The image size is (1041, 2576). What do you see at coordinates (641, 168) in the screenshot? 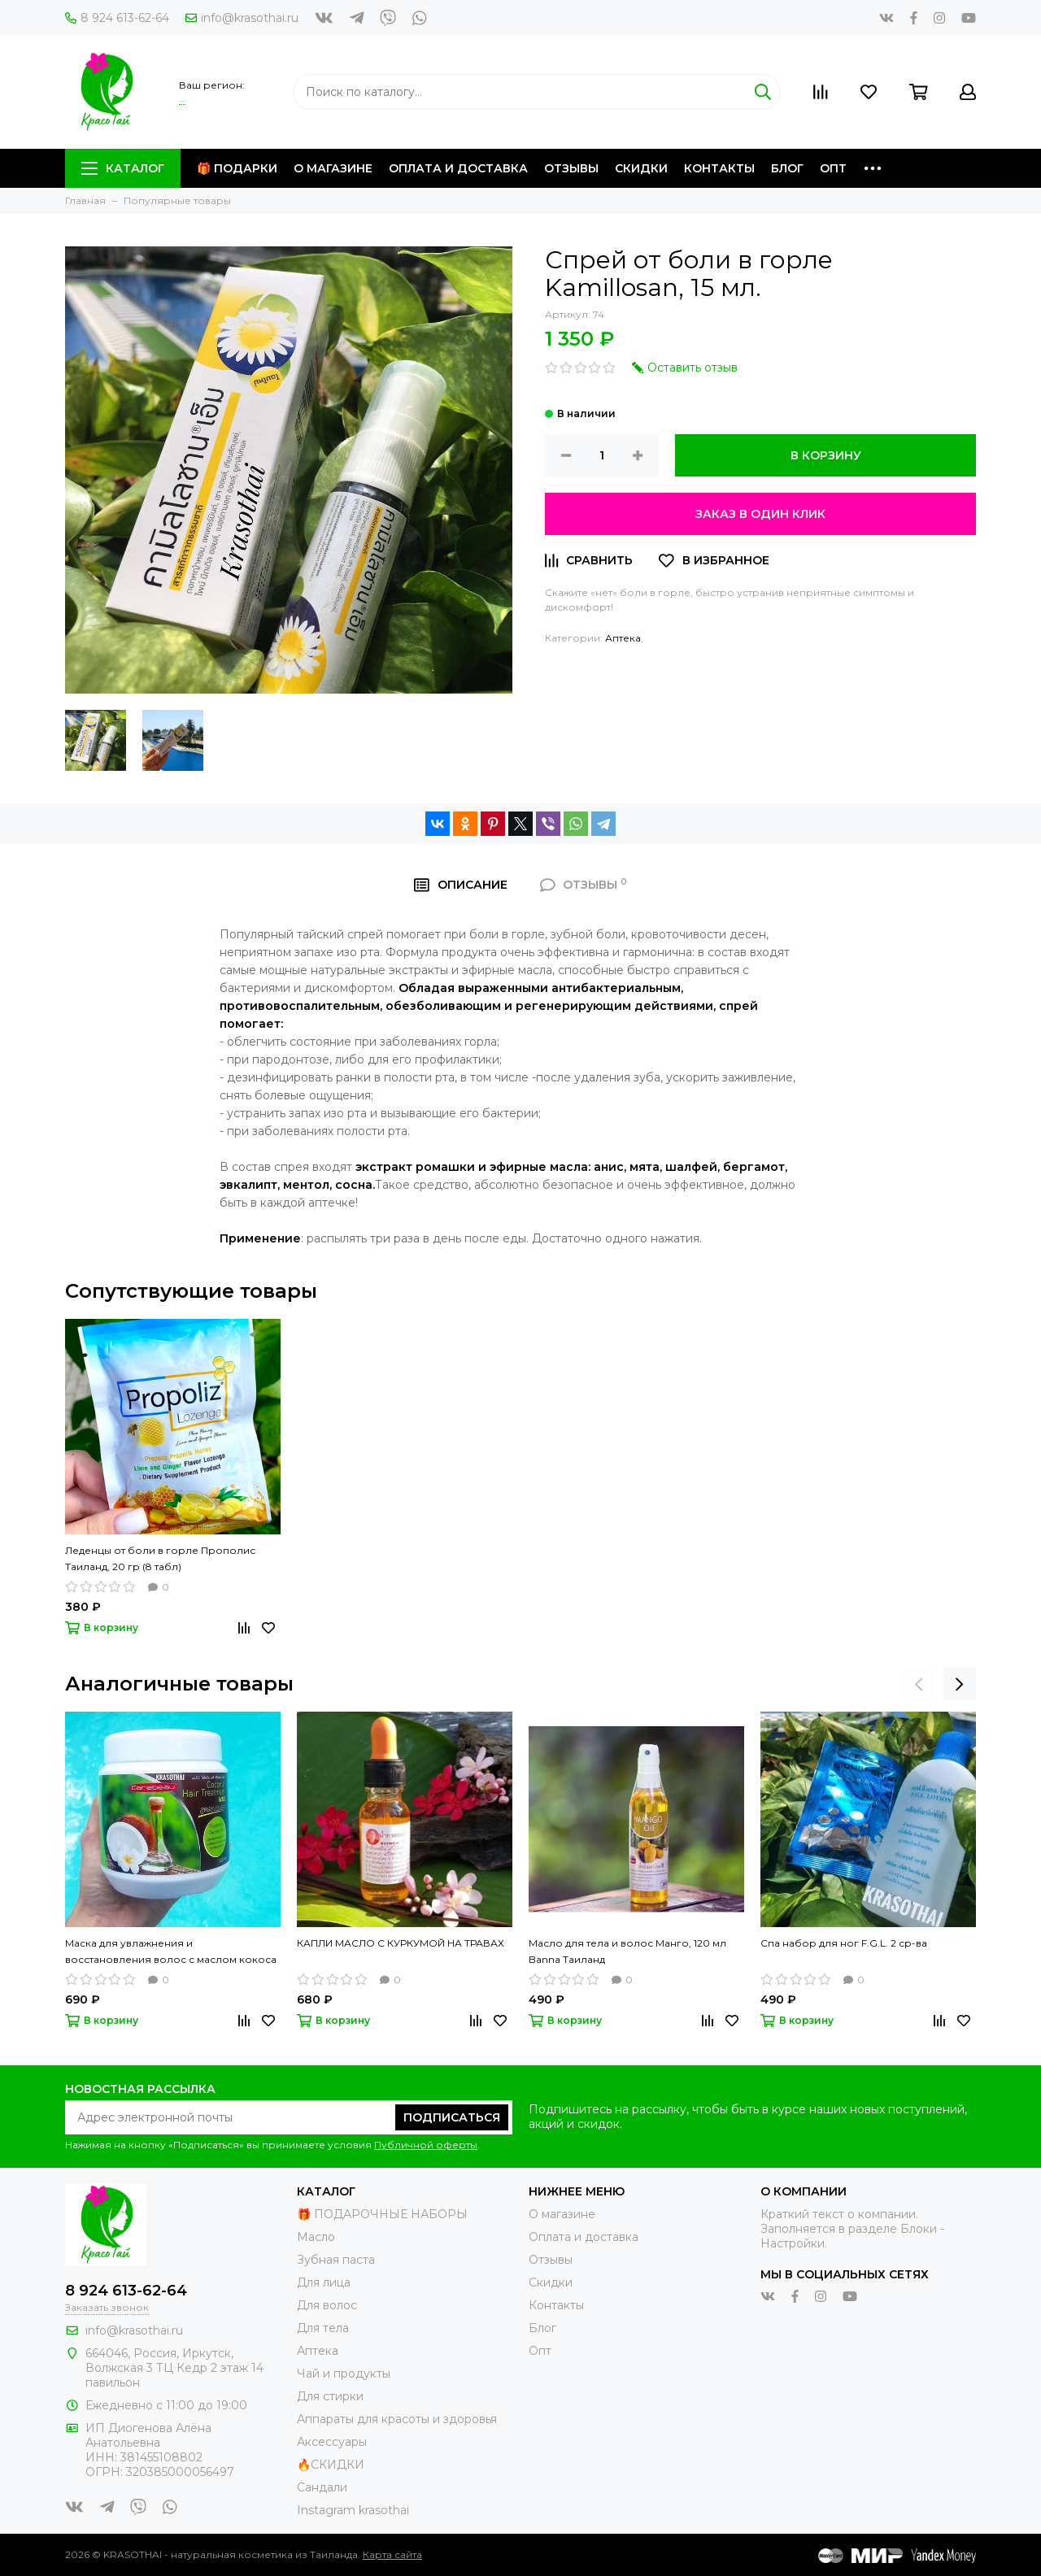
I see `Скидки` at bounding box center [641, 168].